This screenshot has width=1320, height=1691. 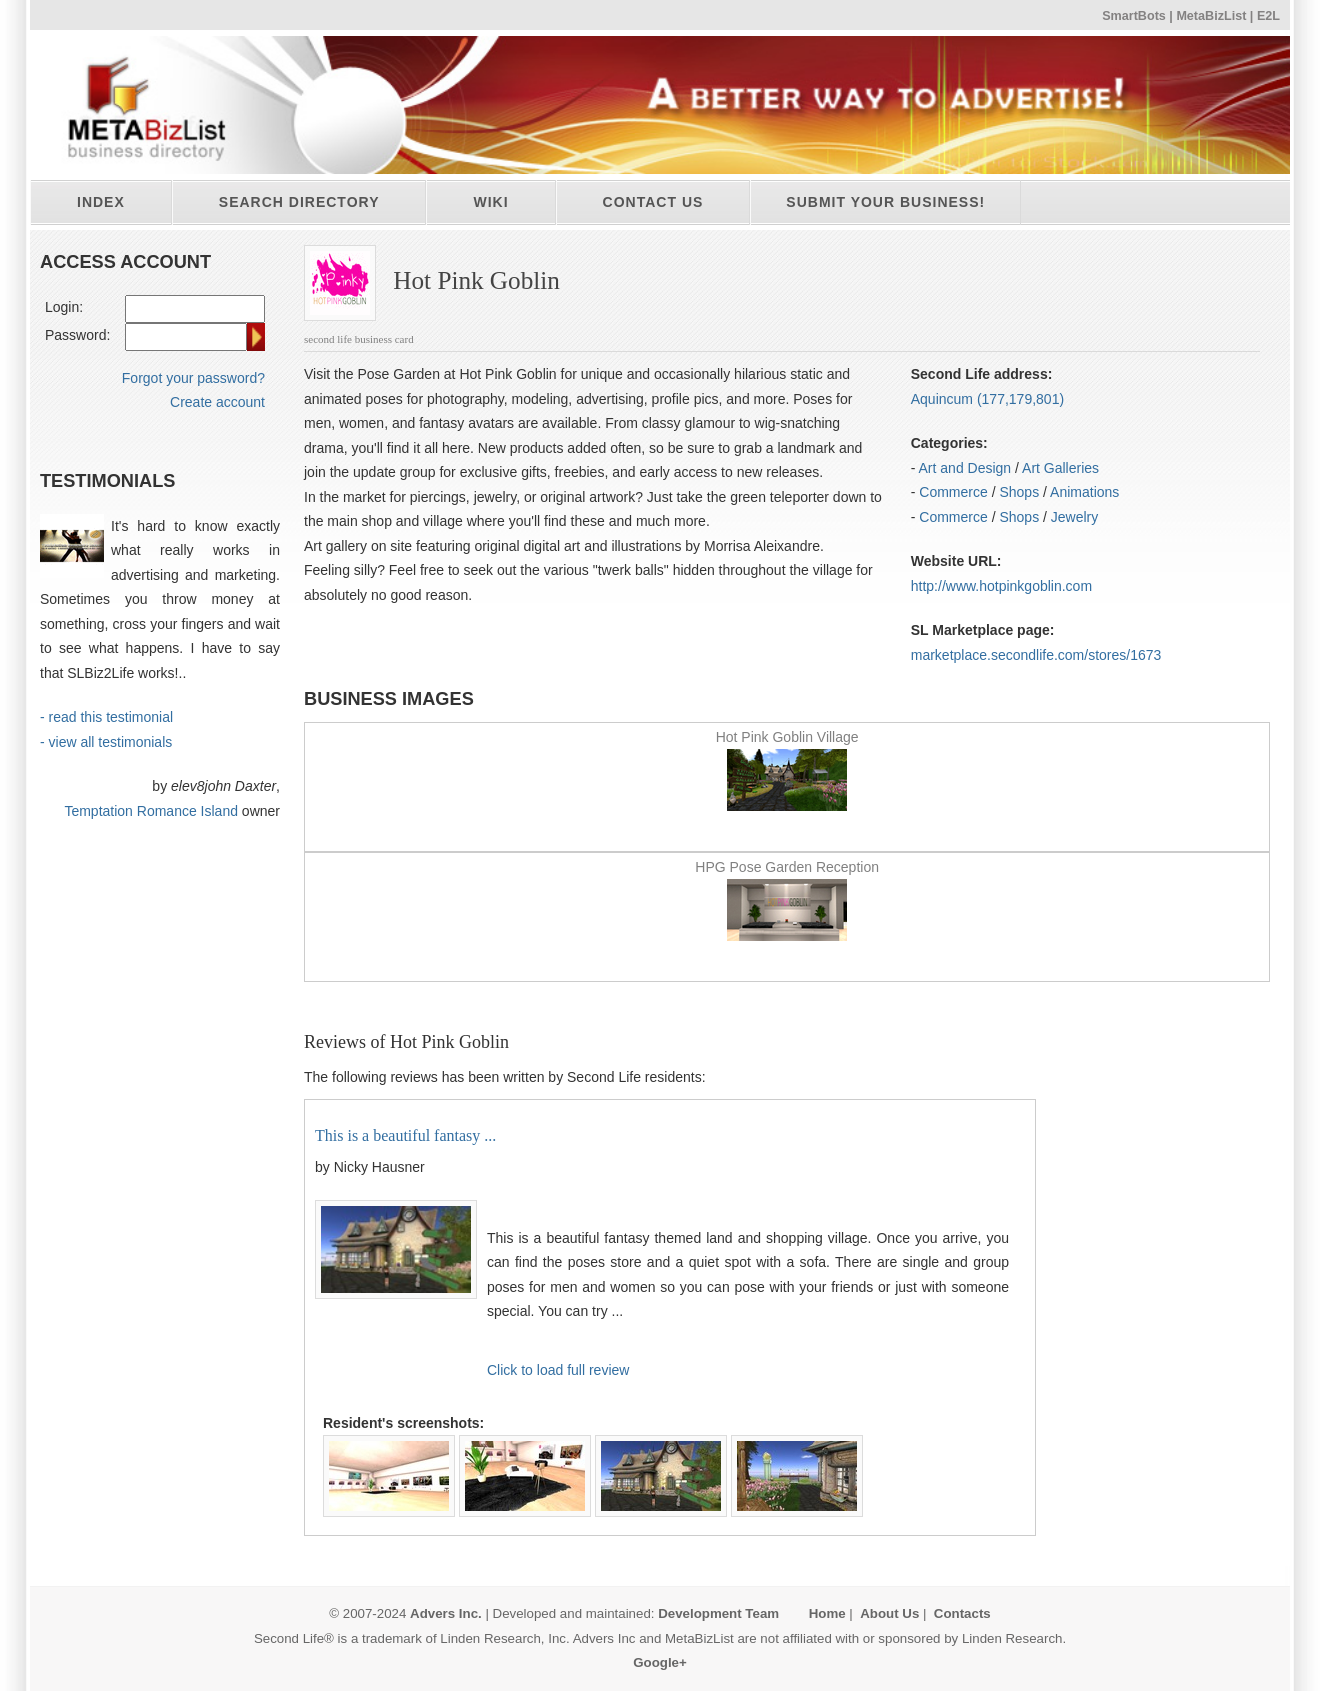 I want to click on Jewelry, so click(x=1074, y=517).